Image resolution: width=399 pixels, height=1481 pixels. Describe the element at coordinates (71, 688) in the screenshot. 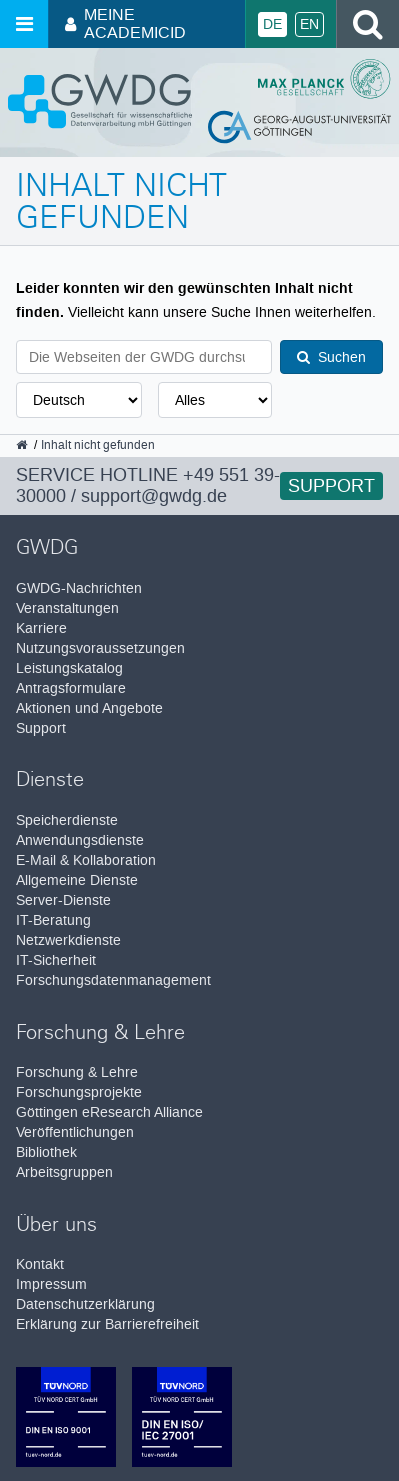

I see `Antragsformulare` at that location.